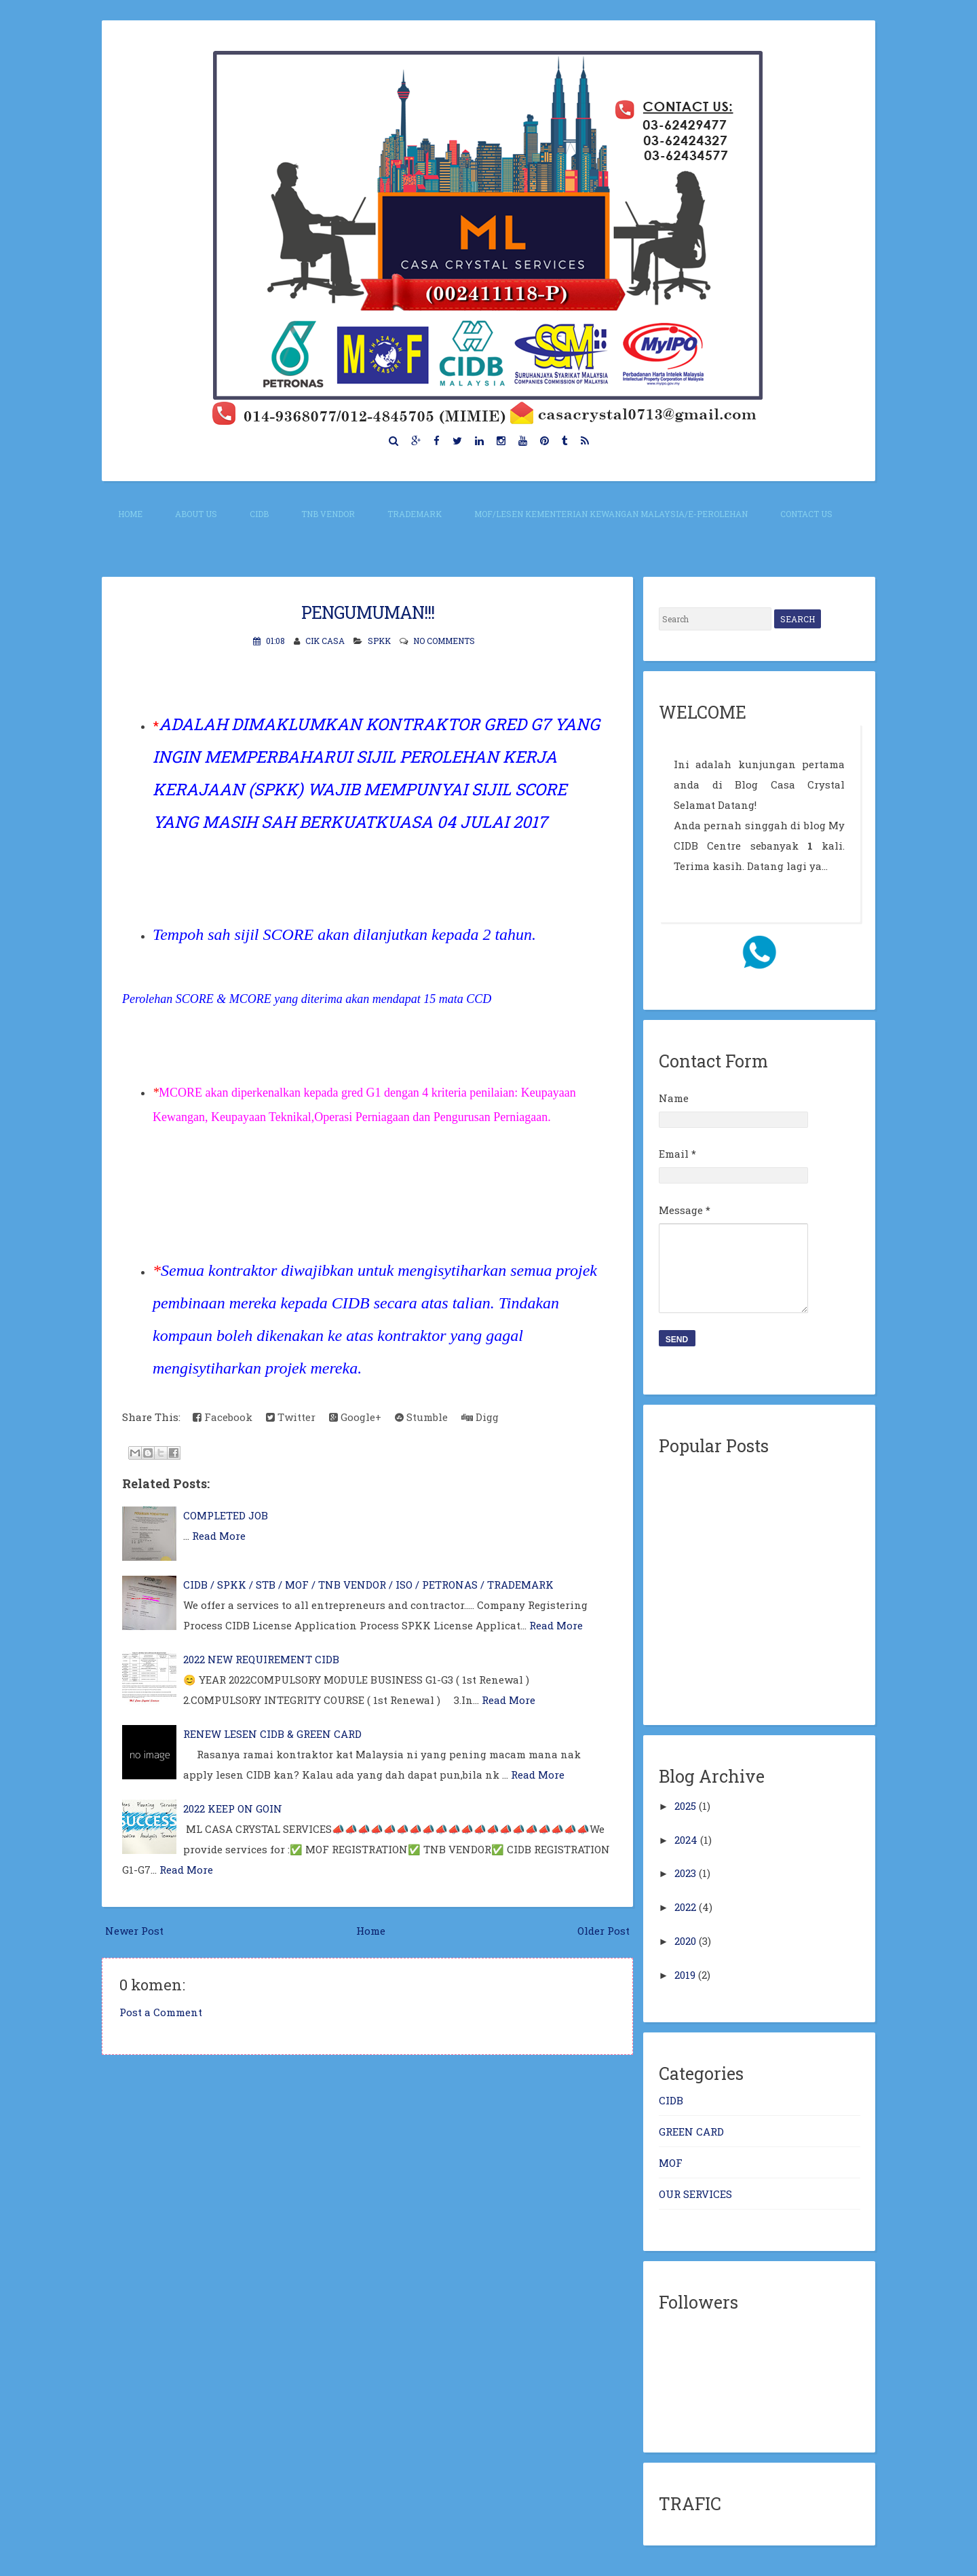 The width and height of the screenshot is (977, 2576). Describe the element at coordinates (225, 1515) in the screenshot. I see `COMPLETED JOB` at that location.